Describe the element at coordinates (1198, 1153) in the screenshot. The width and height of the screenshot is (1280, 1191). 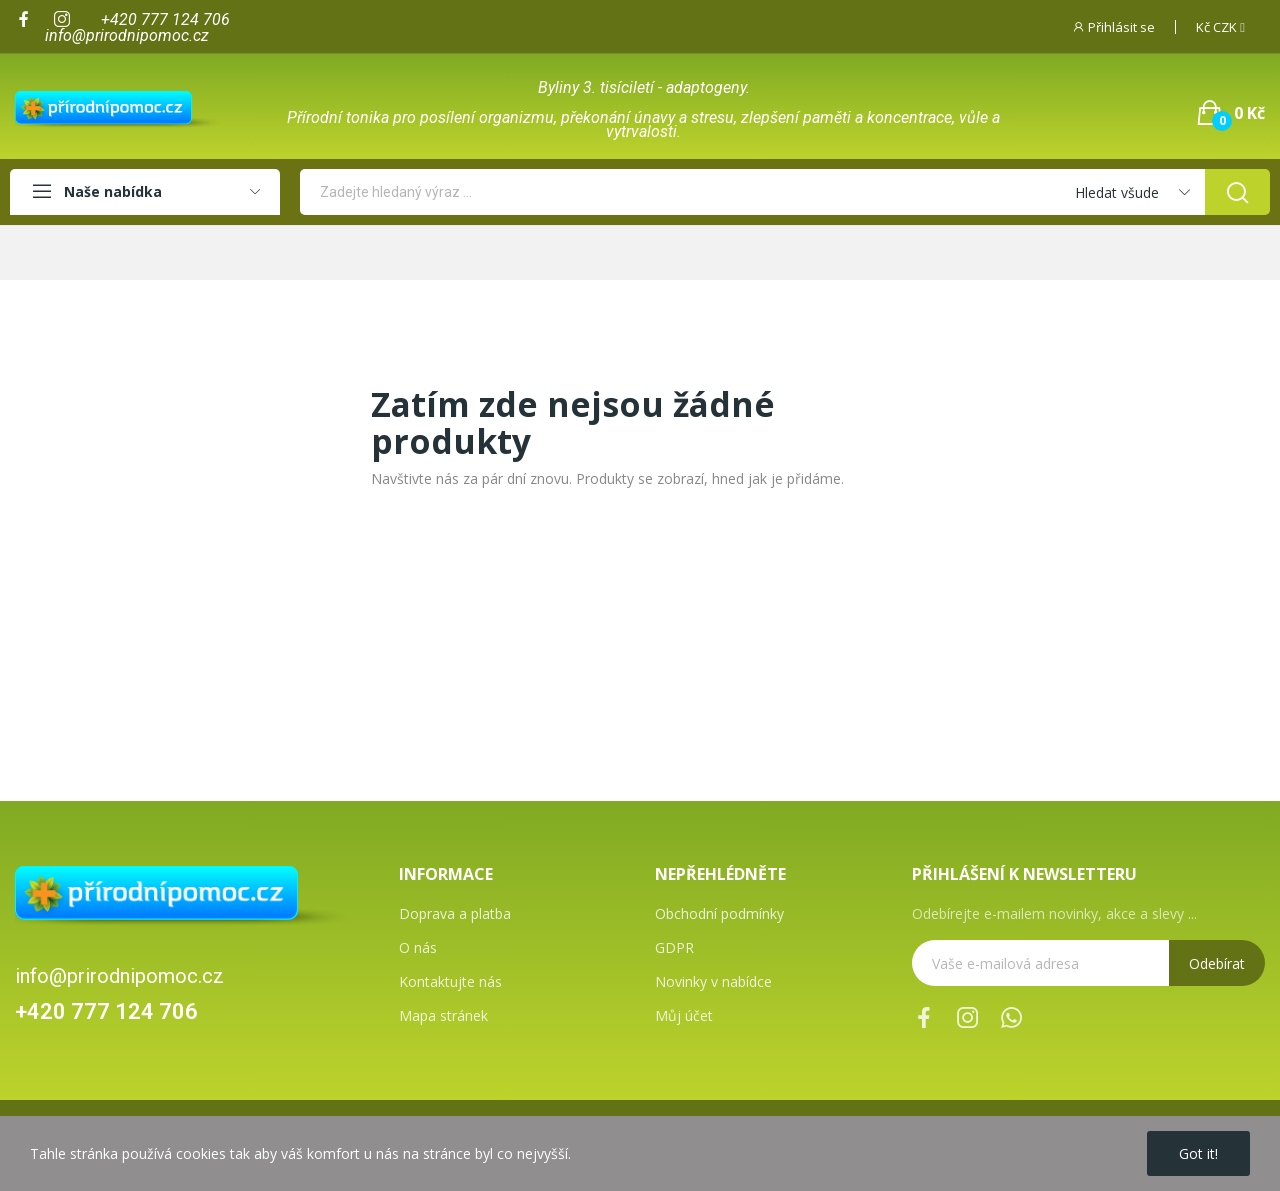
I see `Got it!` at that location.